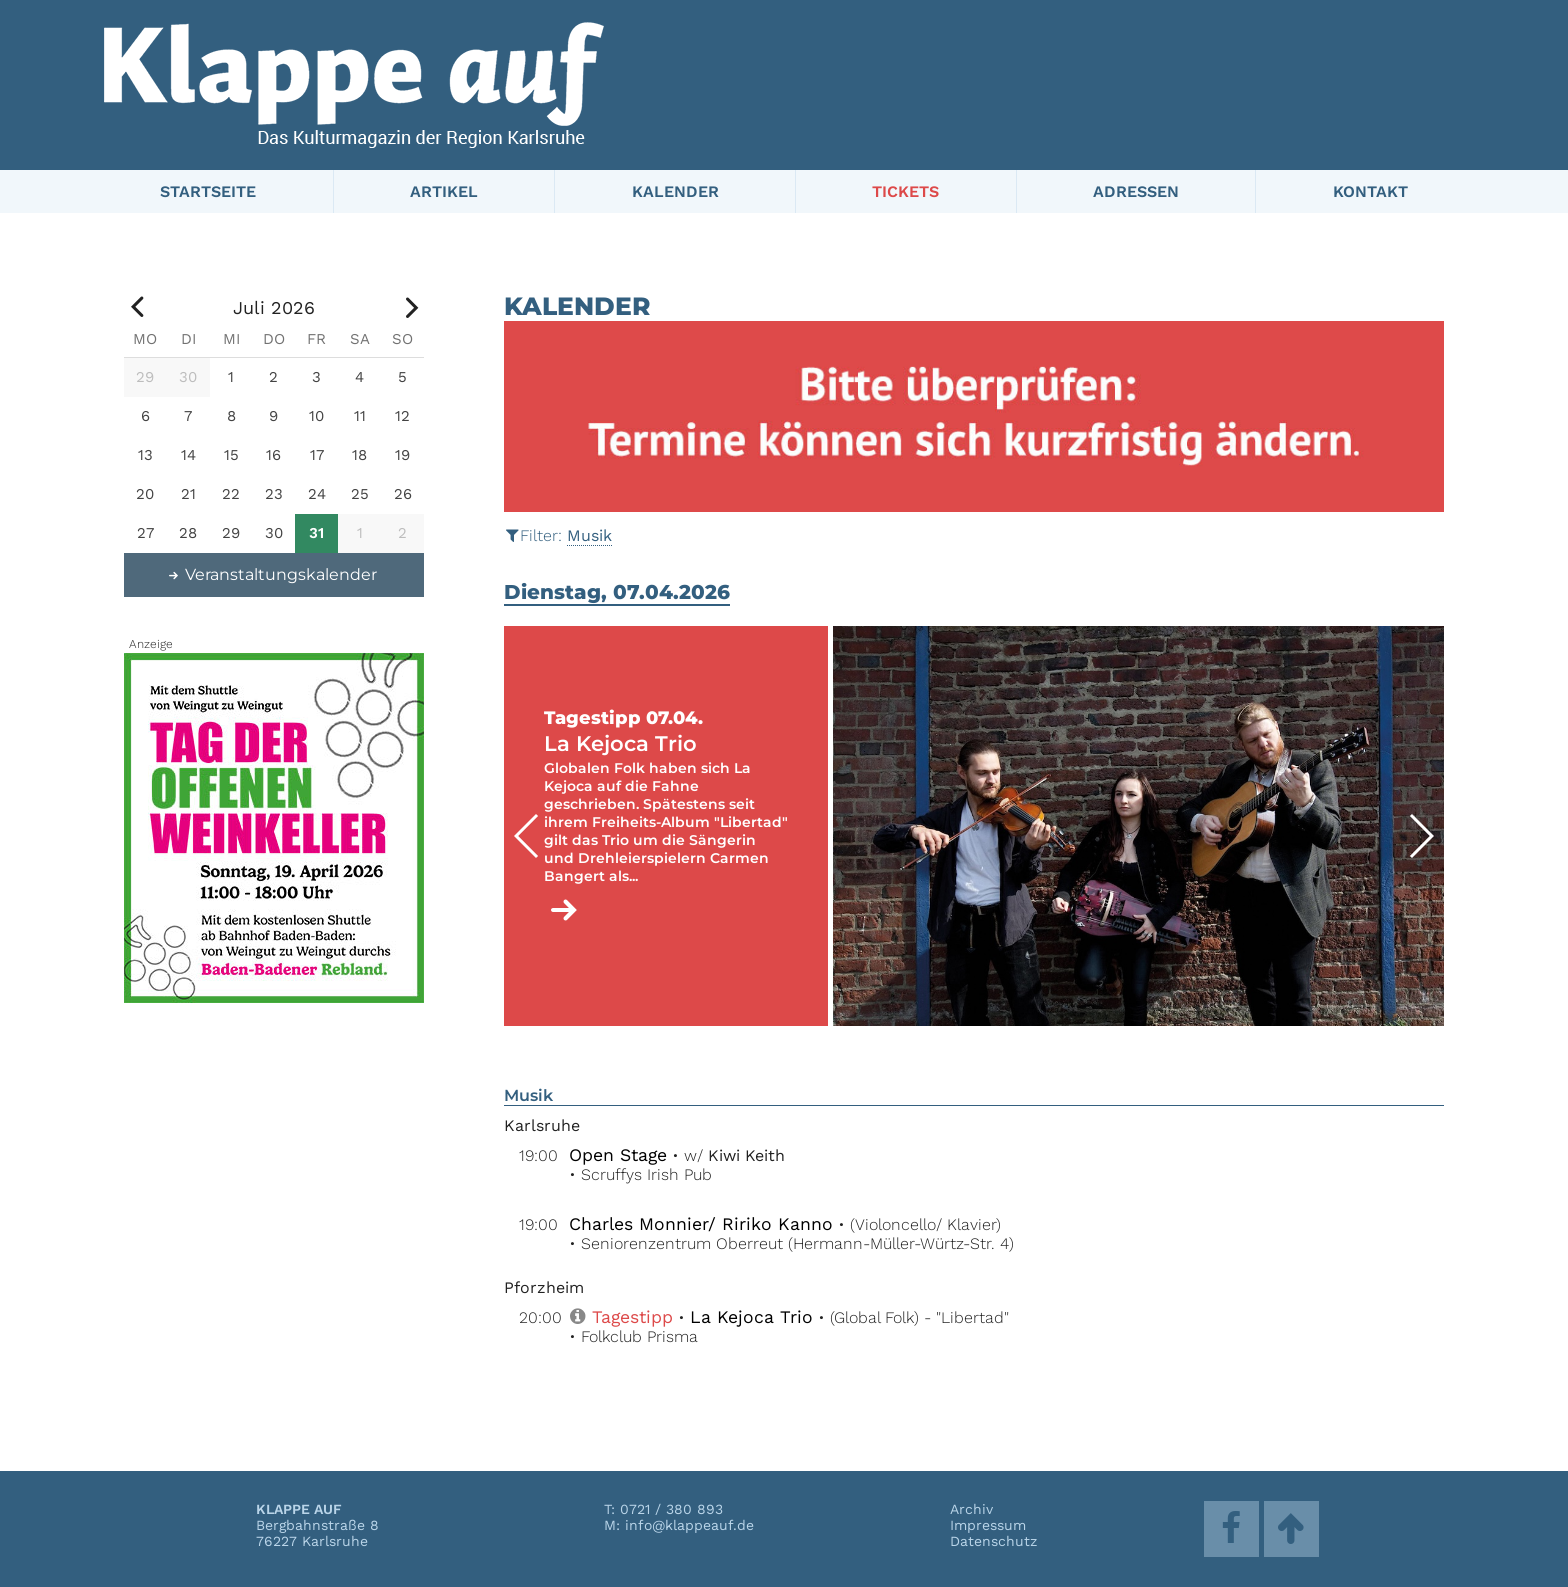 This screenshot has width=1568, height=1587. What do you see at coordinates (971, 1509) in the screenshot?
I see `Archiv` at bounding box center [971, 1509].